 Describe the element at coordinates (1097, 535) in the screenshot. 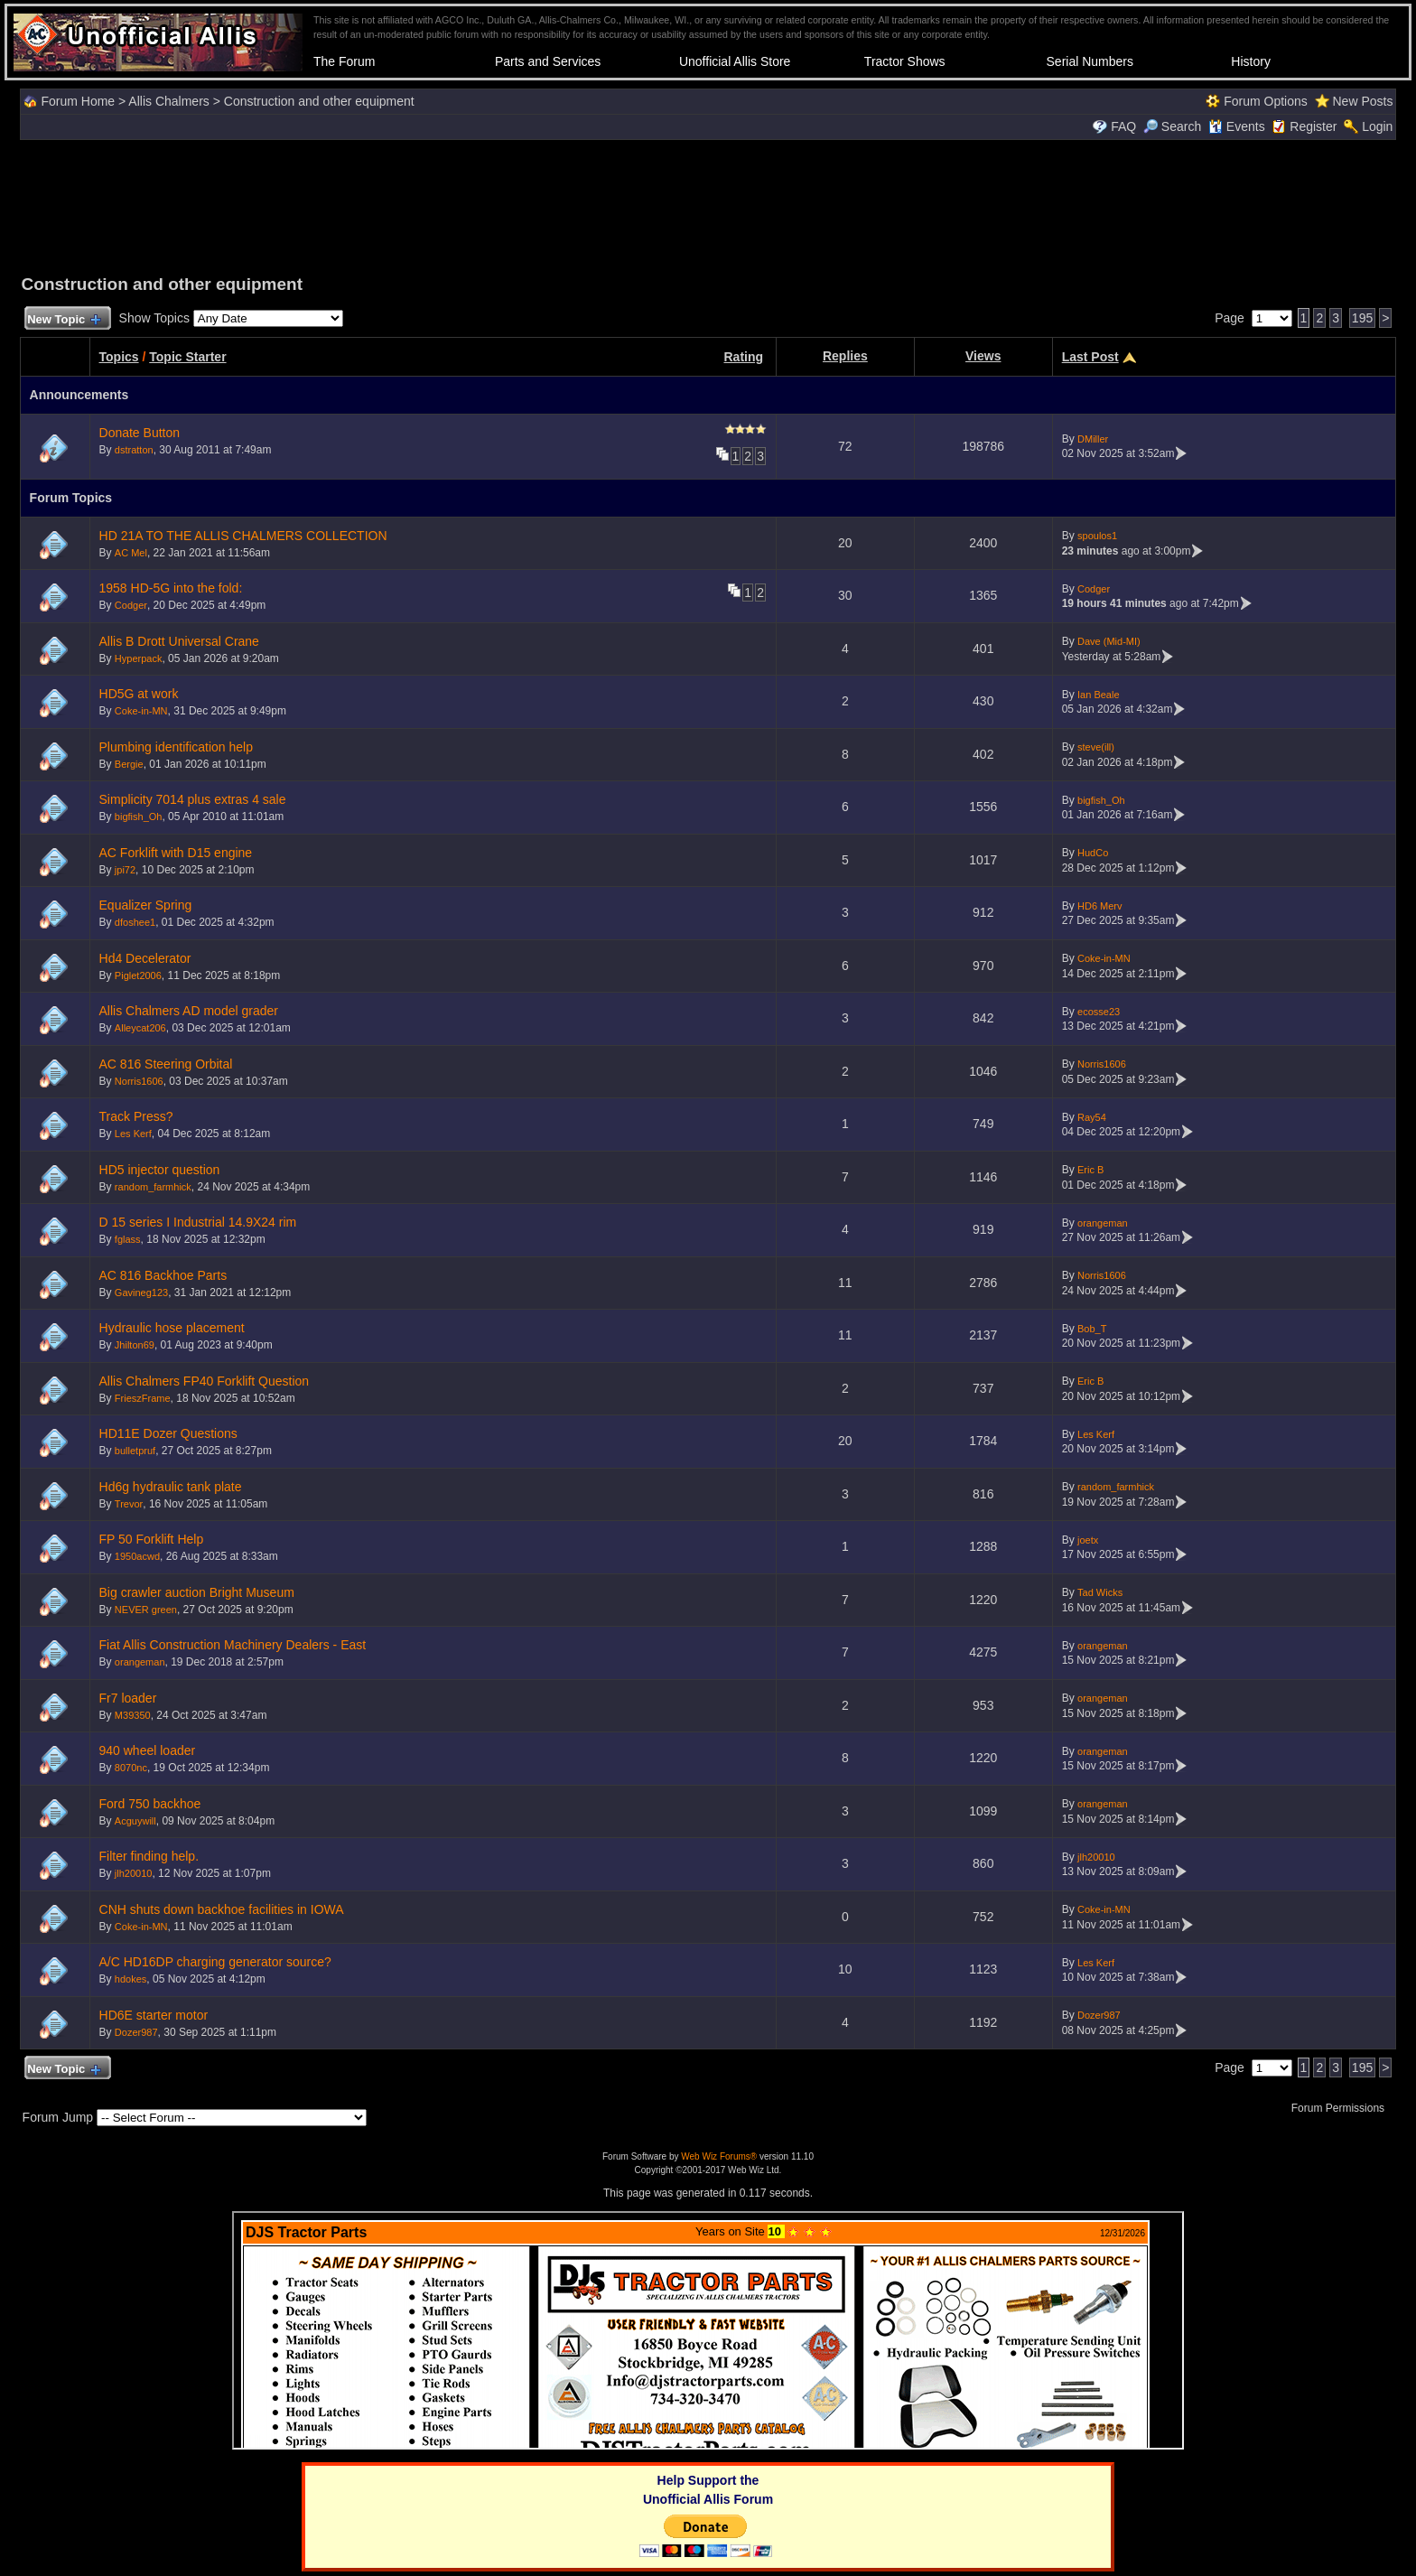

I see `spoulos1` at that location.